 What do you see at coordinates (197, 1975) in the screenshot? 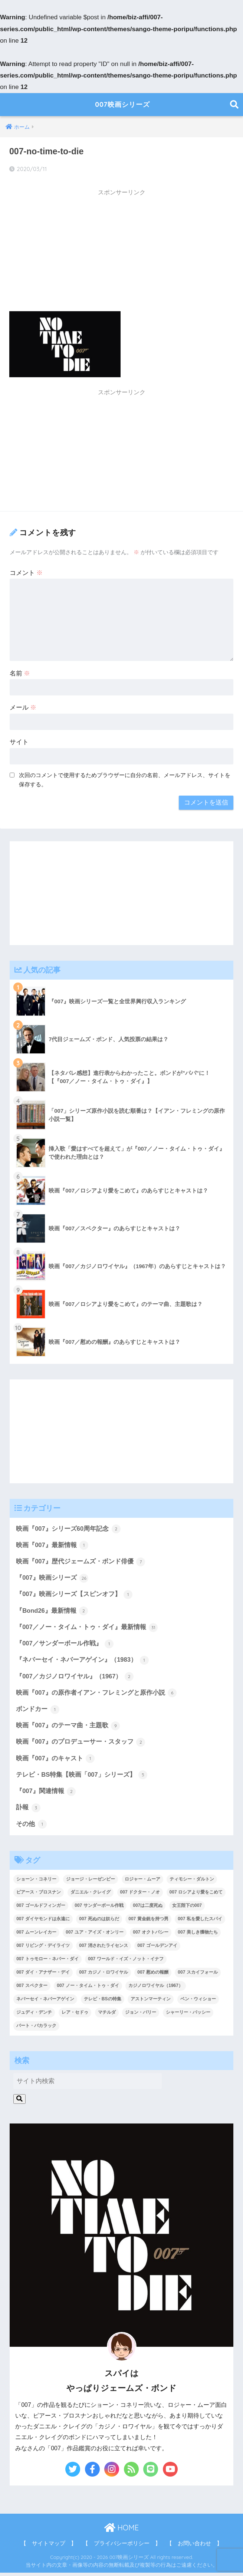
I see `007 スカイフォール [007 スカイフォール (1個の項目)]` at bounding box center [197, 1975].